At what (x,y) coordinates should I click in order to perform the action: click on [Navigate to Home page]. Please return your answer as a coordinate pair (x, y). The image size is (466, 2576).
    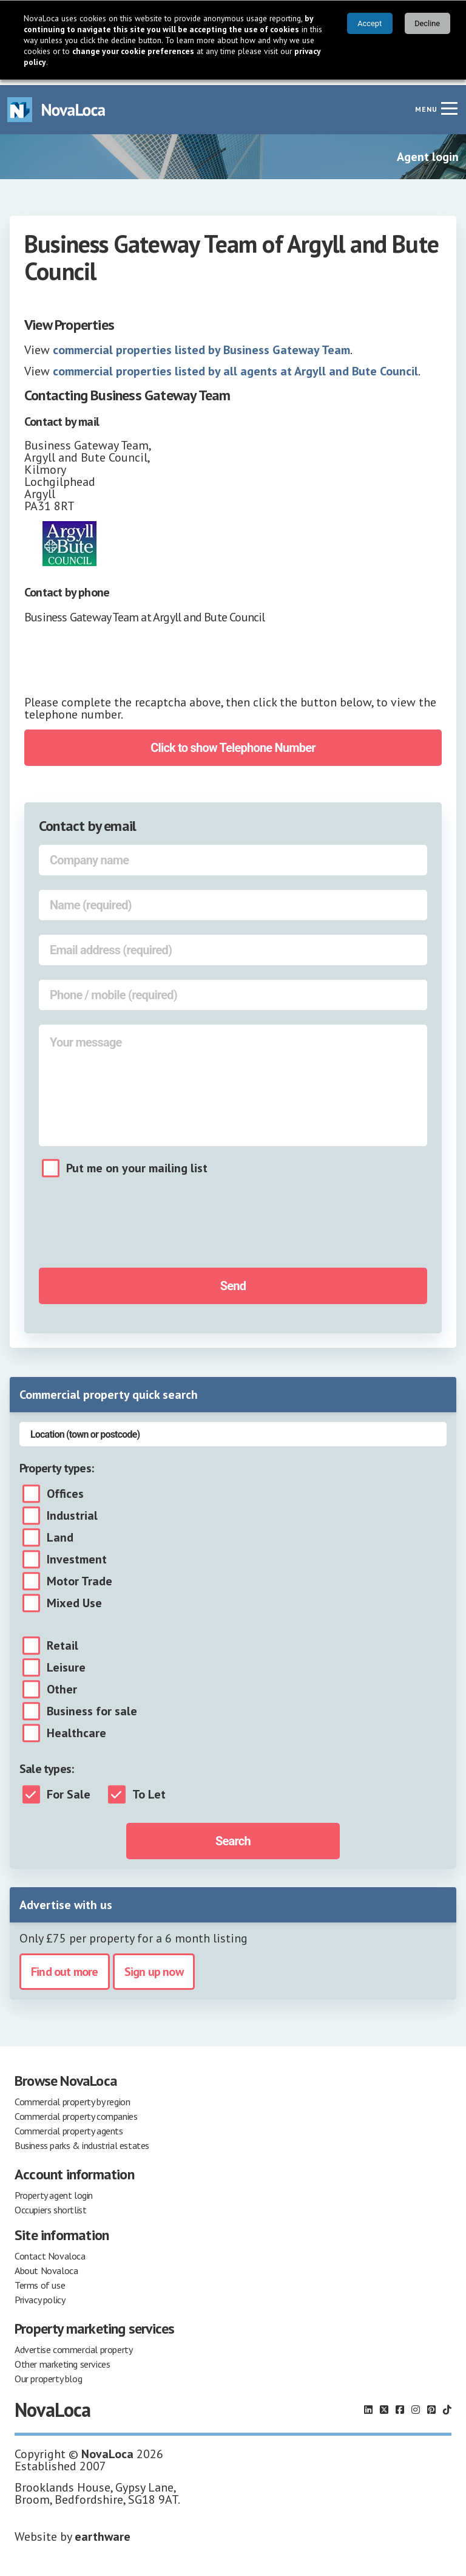
    Looking at the image, I should click on (56, 104).